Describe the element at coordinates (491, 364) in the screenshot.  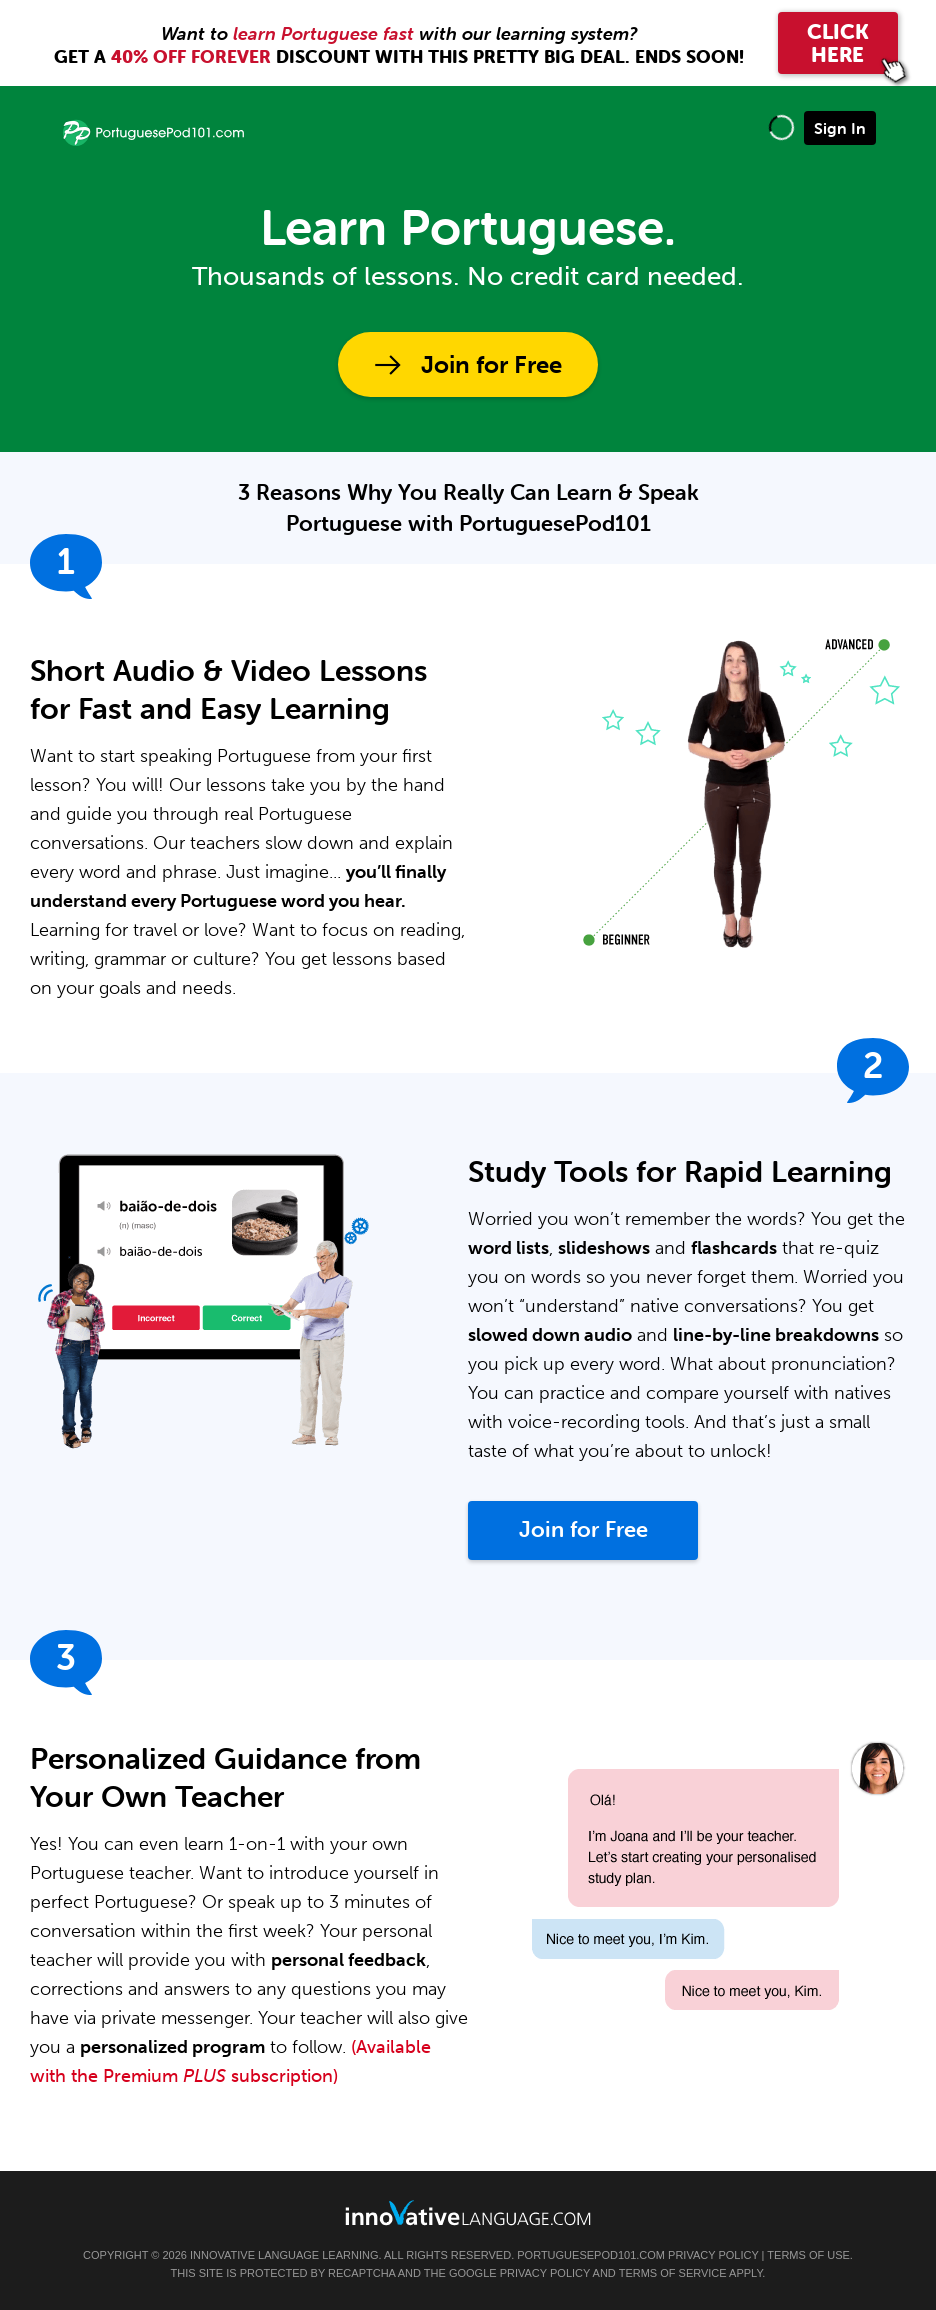
I see `Join for Free` at that location.